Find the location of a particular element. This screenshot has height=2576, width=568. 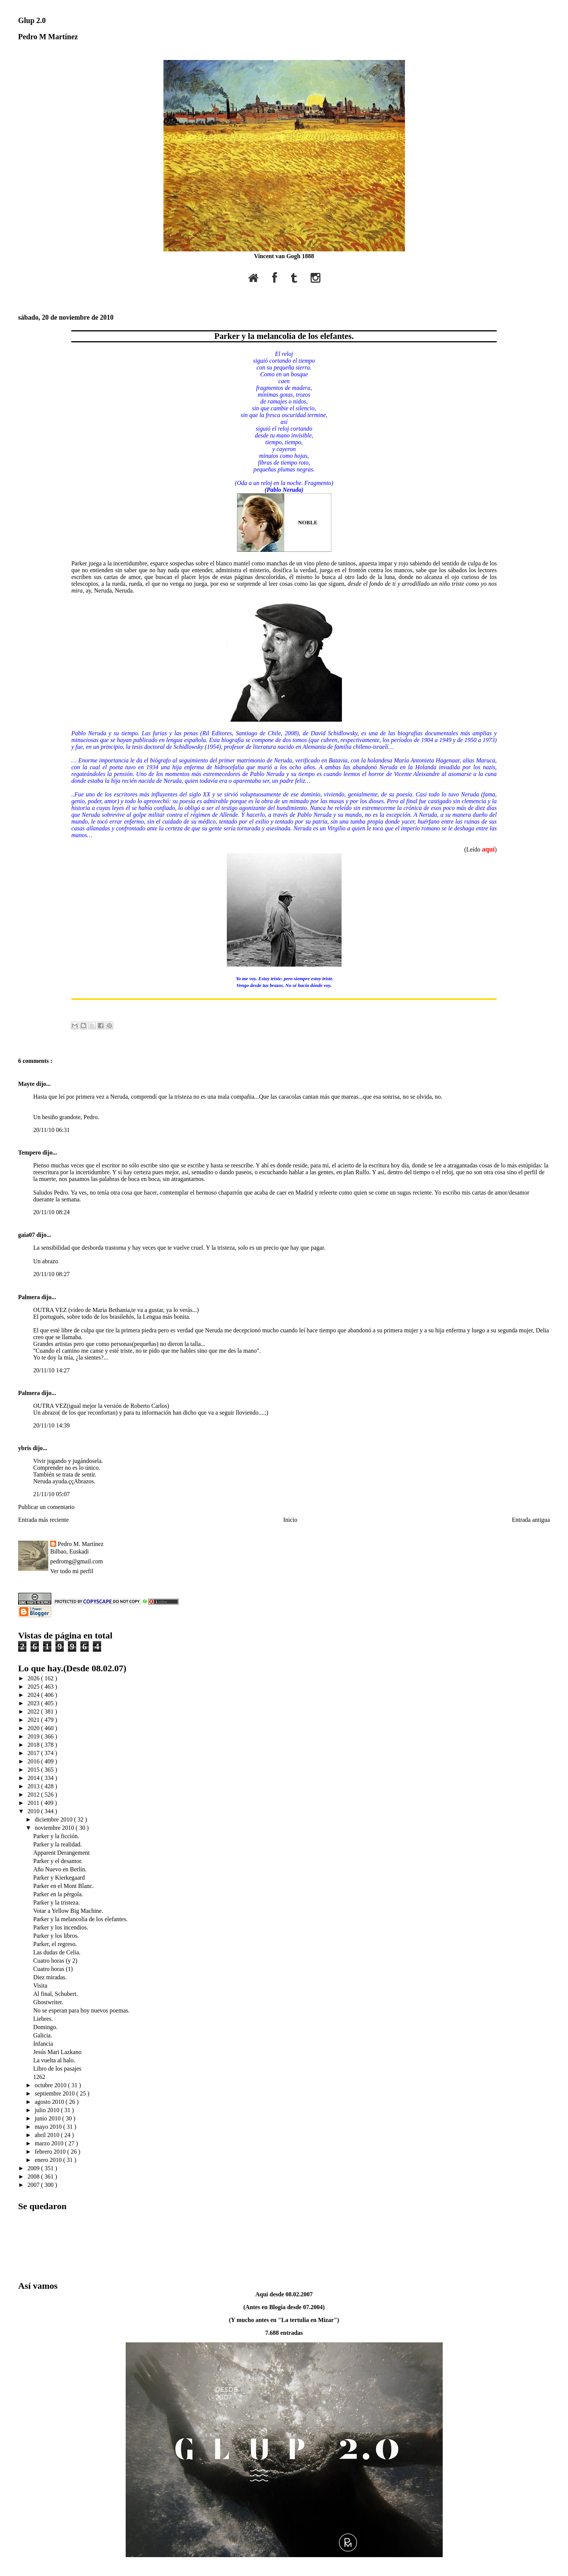

2021 is located at coordinates (34, 1720).